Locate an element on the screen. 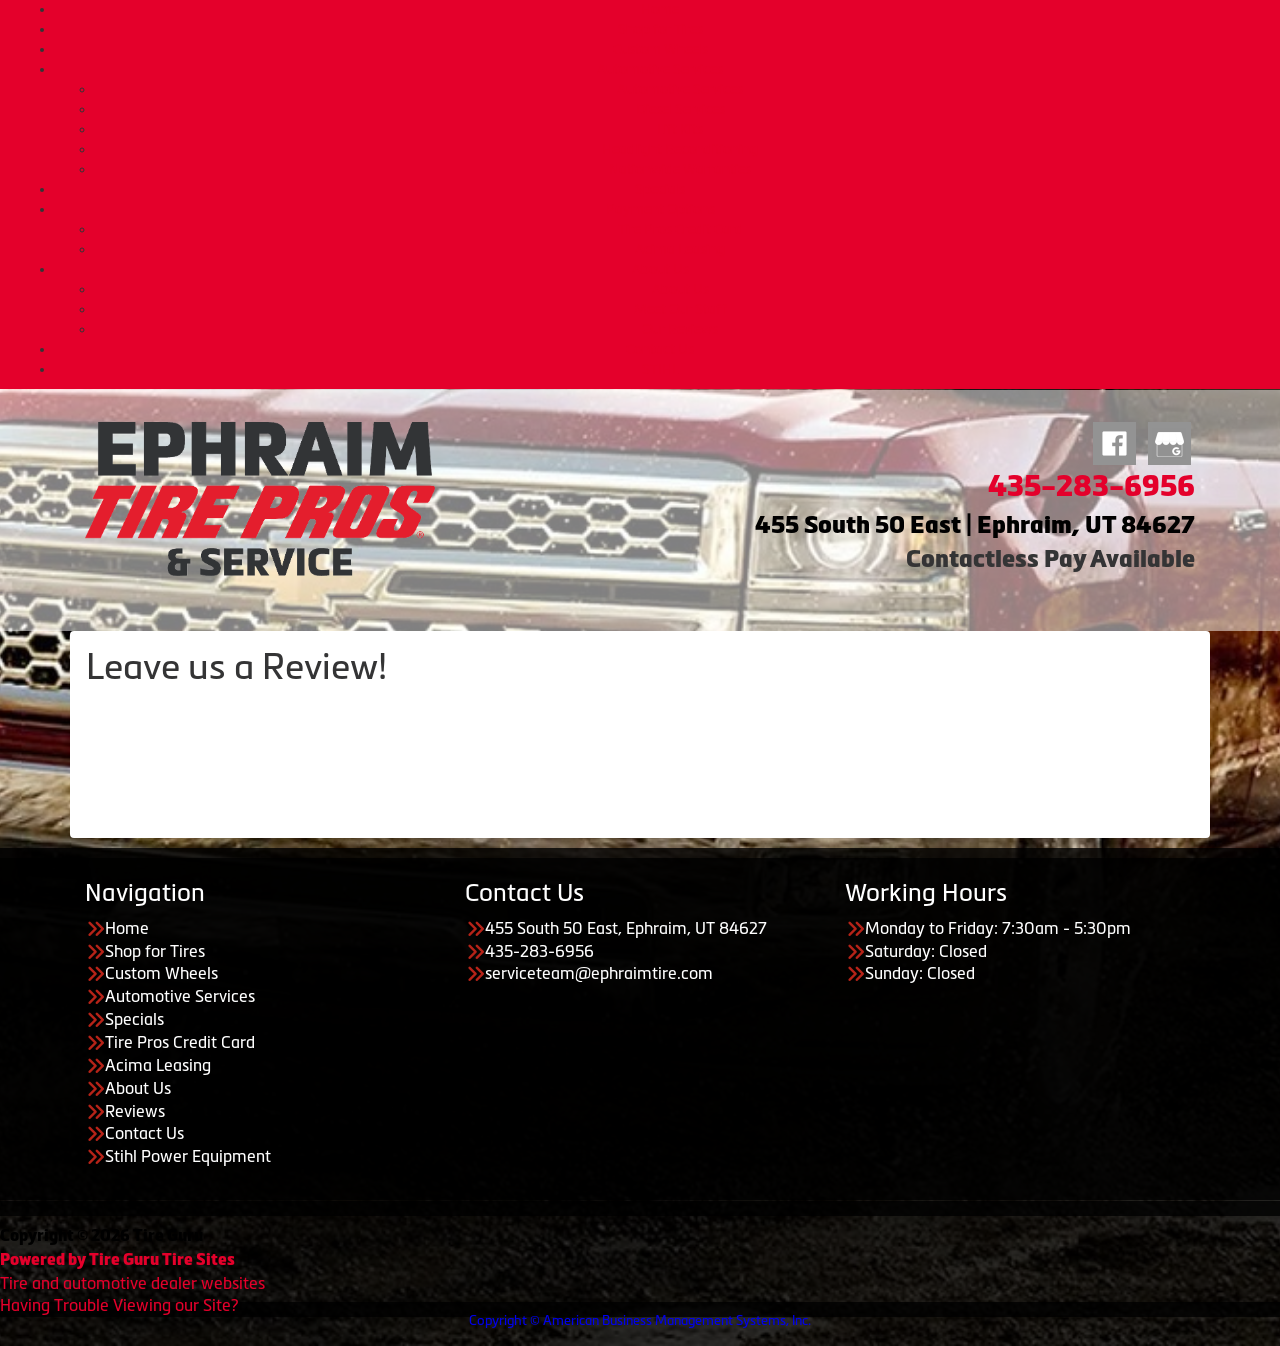 The width and height of the screenshot is (1280, 1346). Shop for Tires is located at coordinates (660, 29).